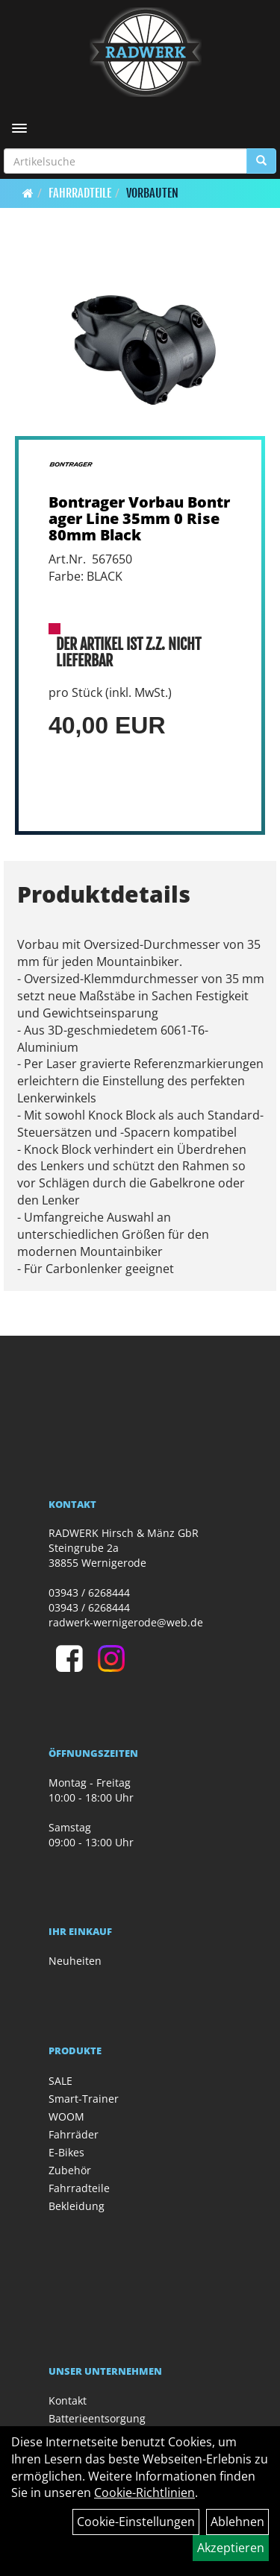  Describe the element at coordinates (97, 2418) in the screenshot. I see `Batterieentsorgung` at that location.